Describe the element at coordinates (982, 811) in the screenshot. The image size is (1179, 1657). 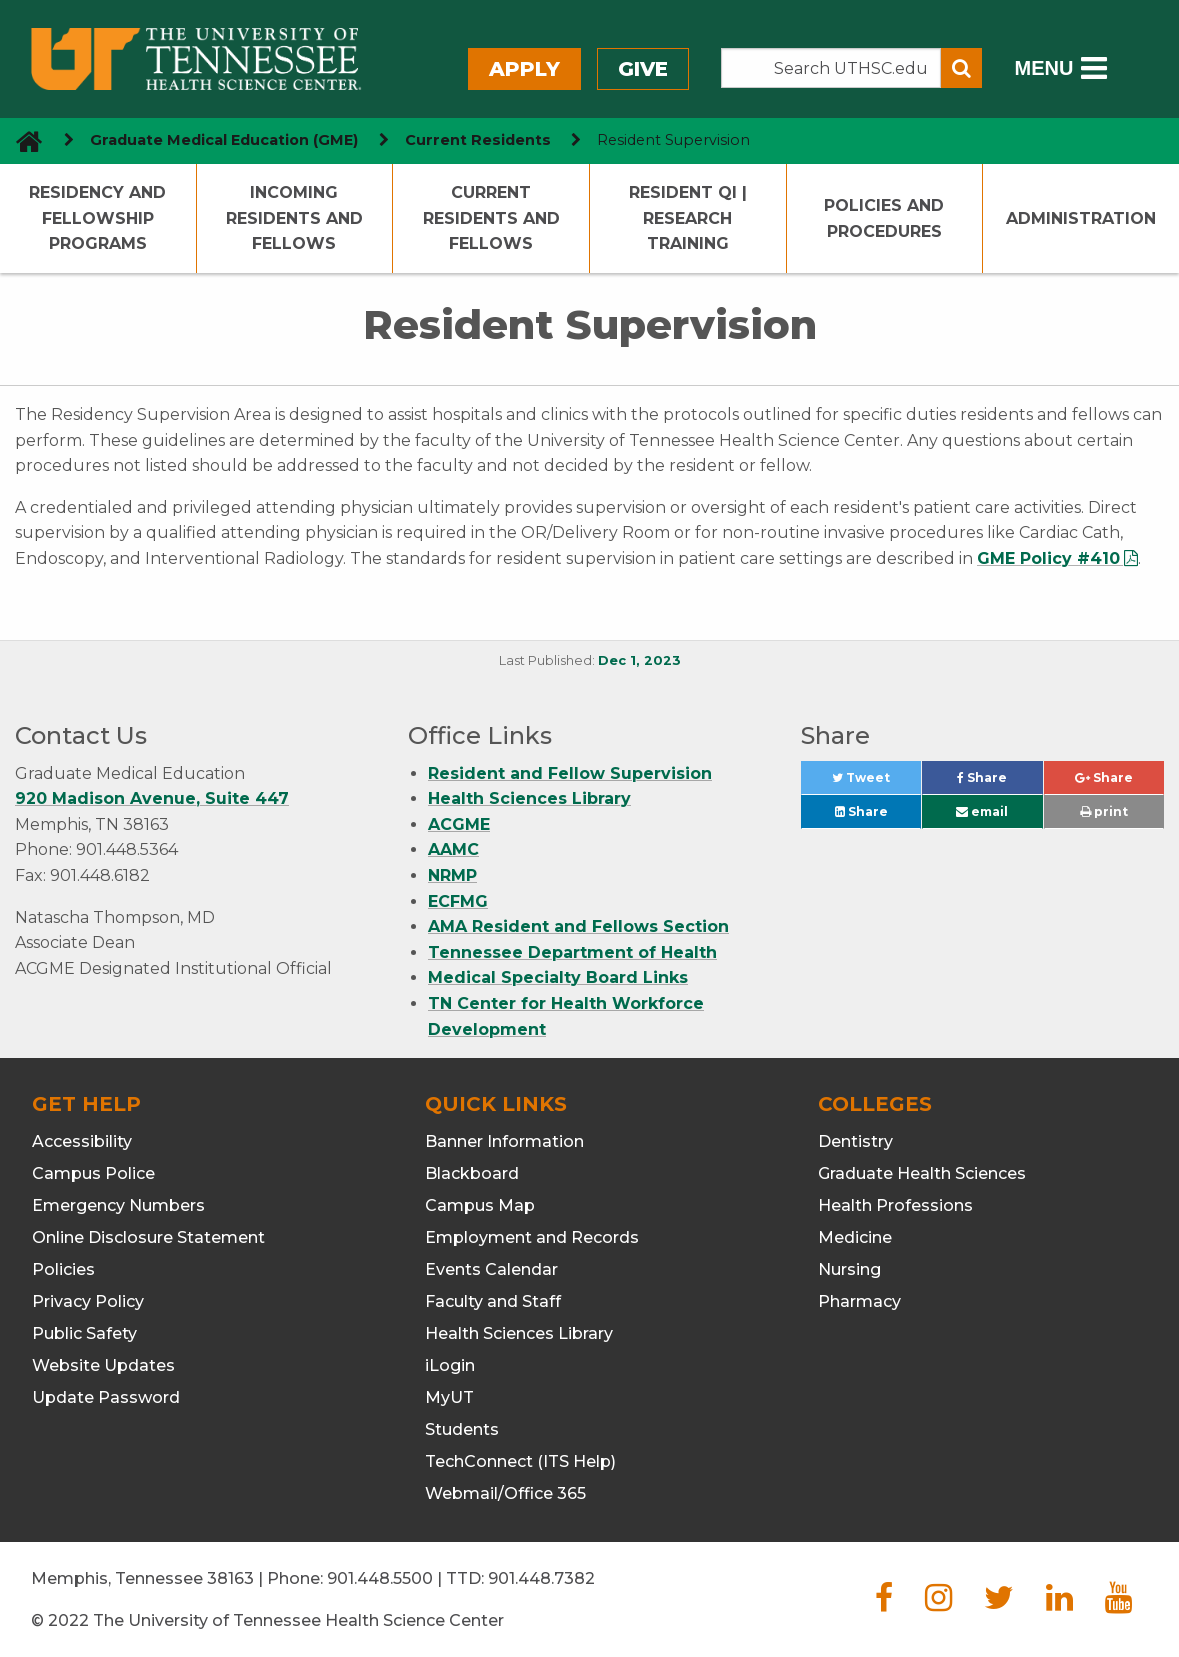
I see `email` at that location.